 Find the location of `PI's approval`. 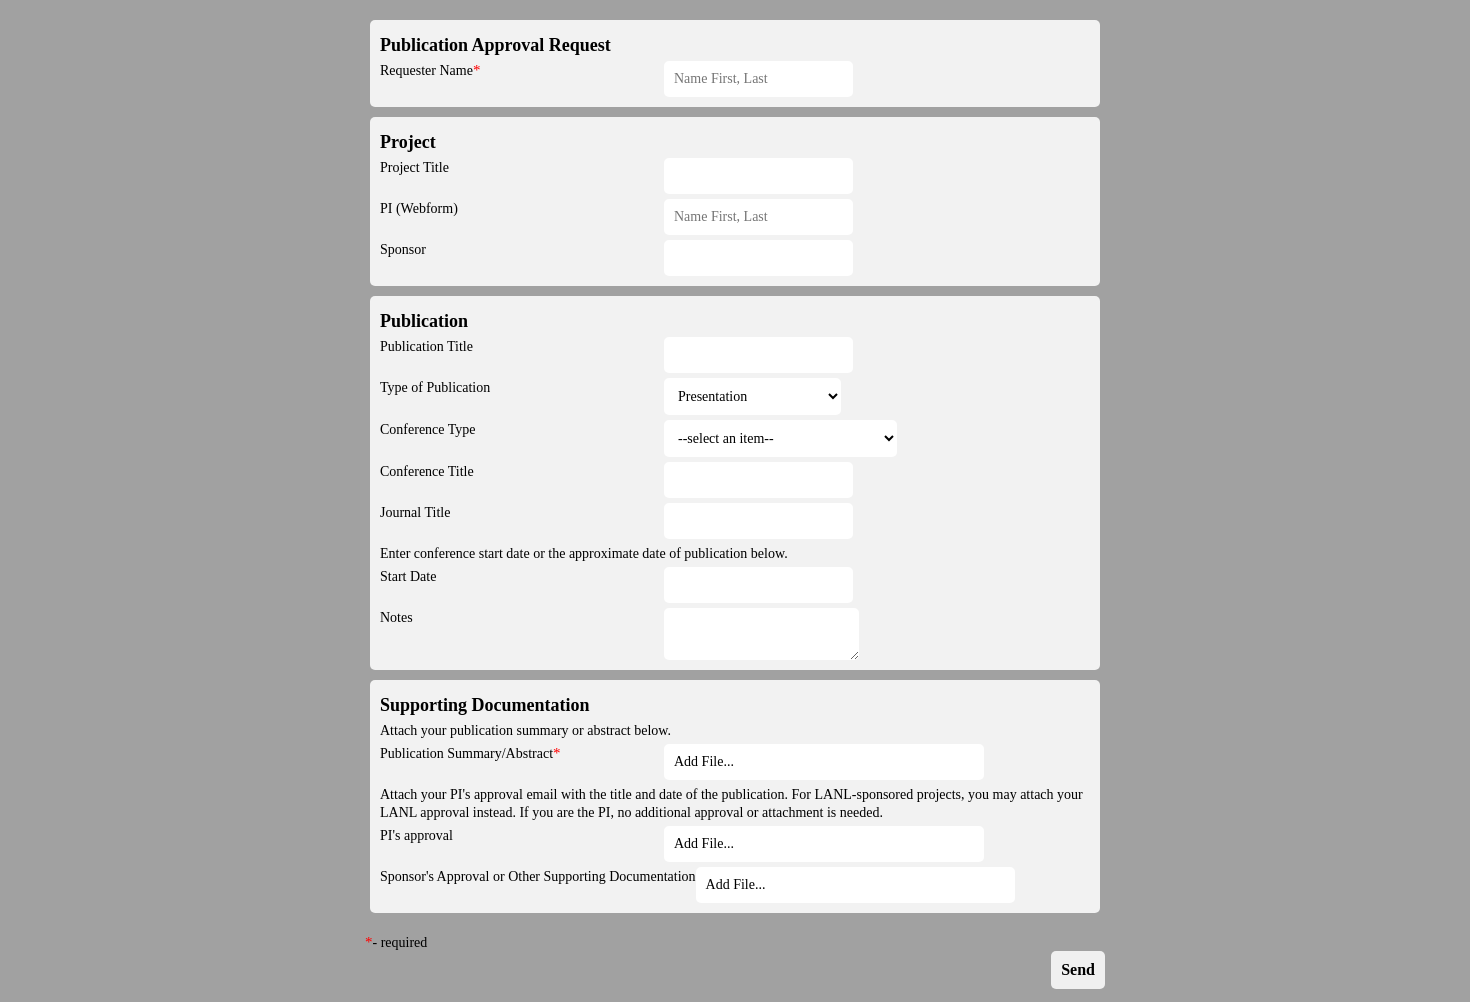

PI's approval is located at coordinates (416, 835).